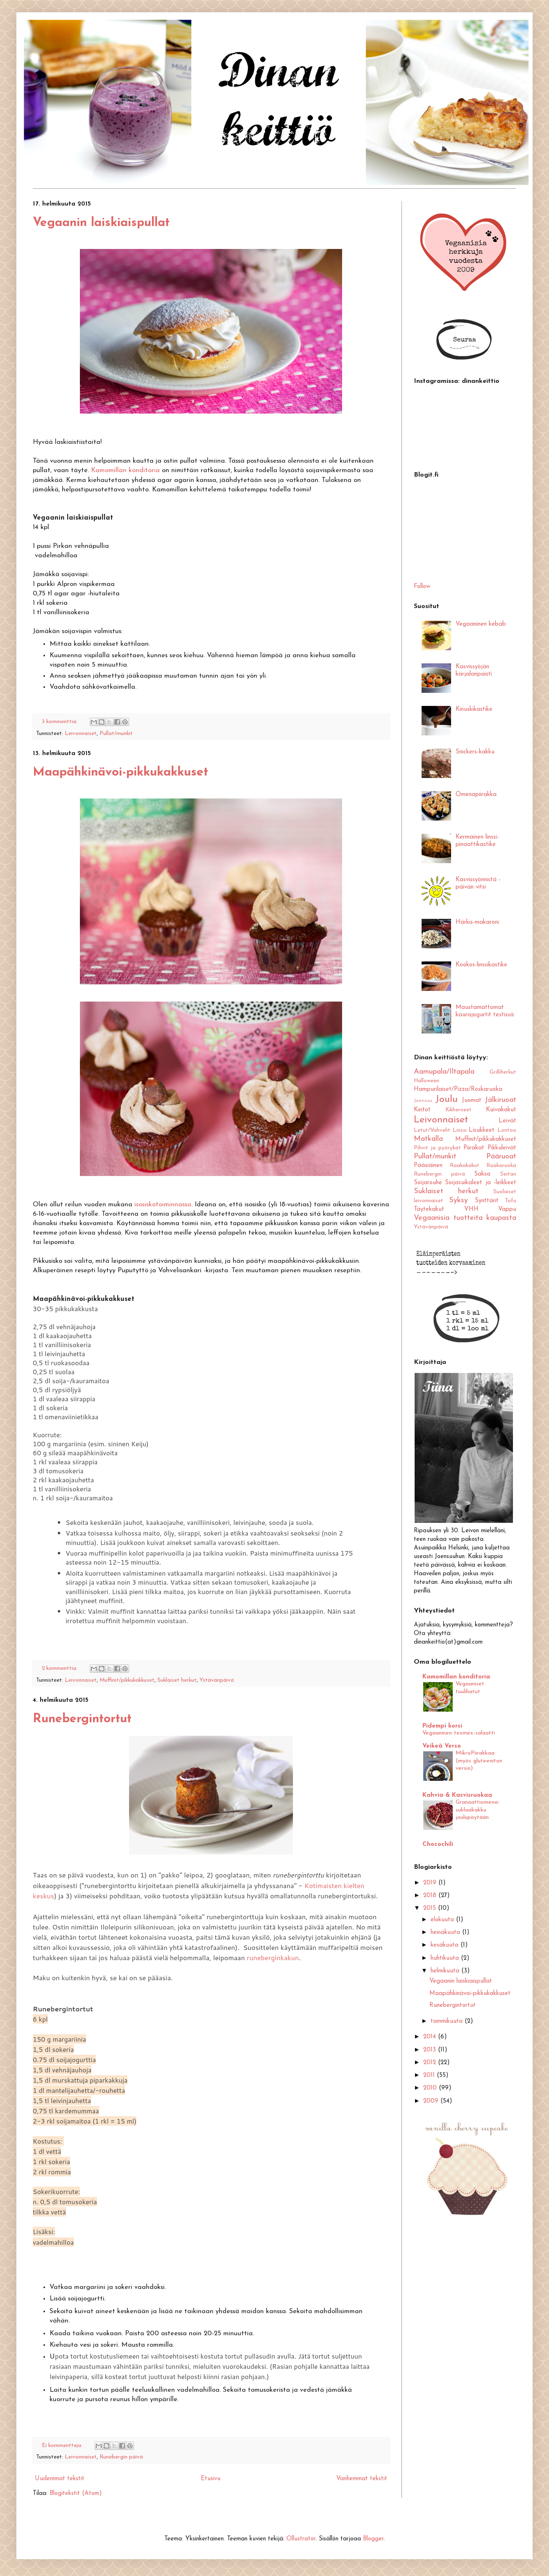  Describe the element at coordinates (442, 1726) in the screenshot. I see `Pidempi korsi` at that location.